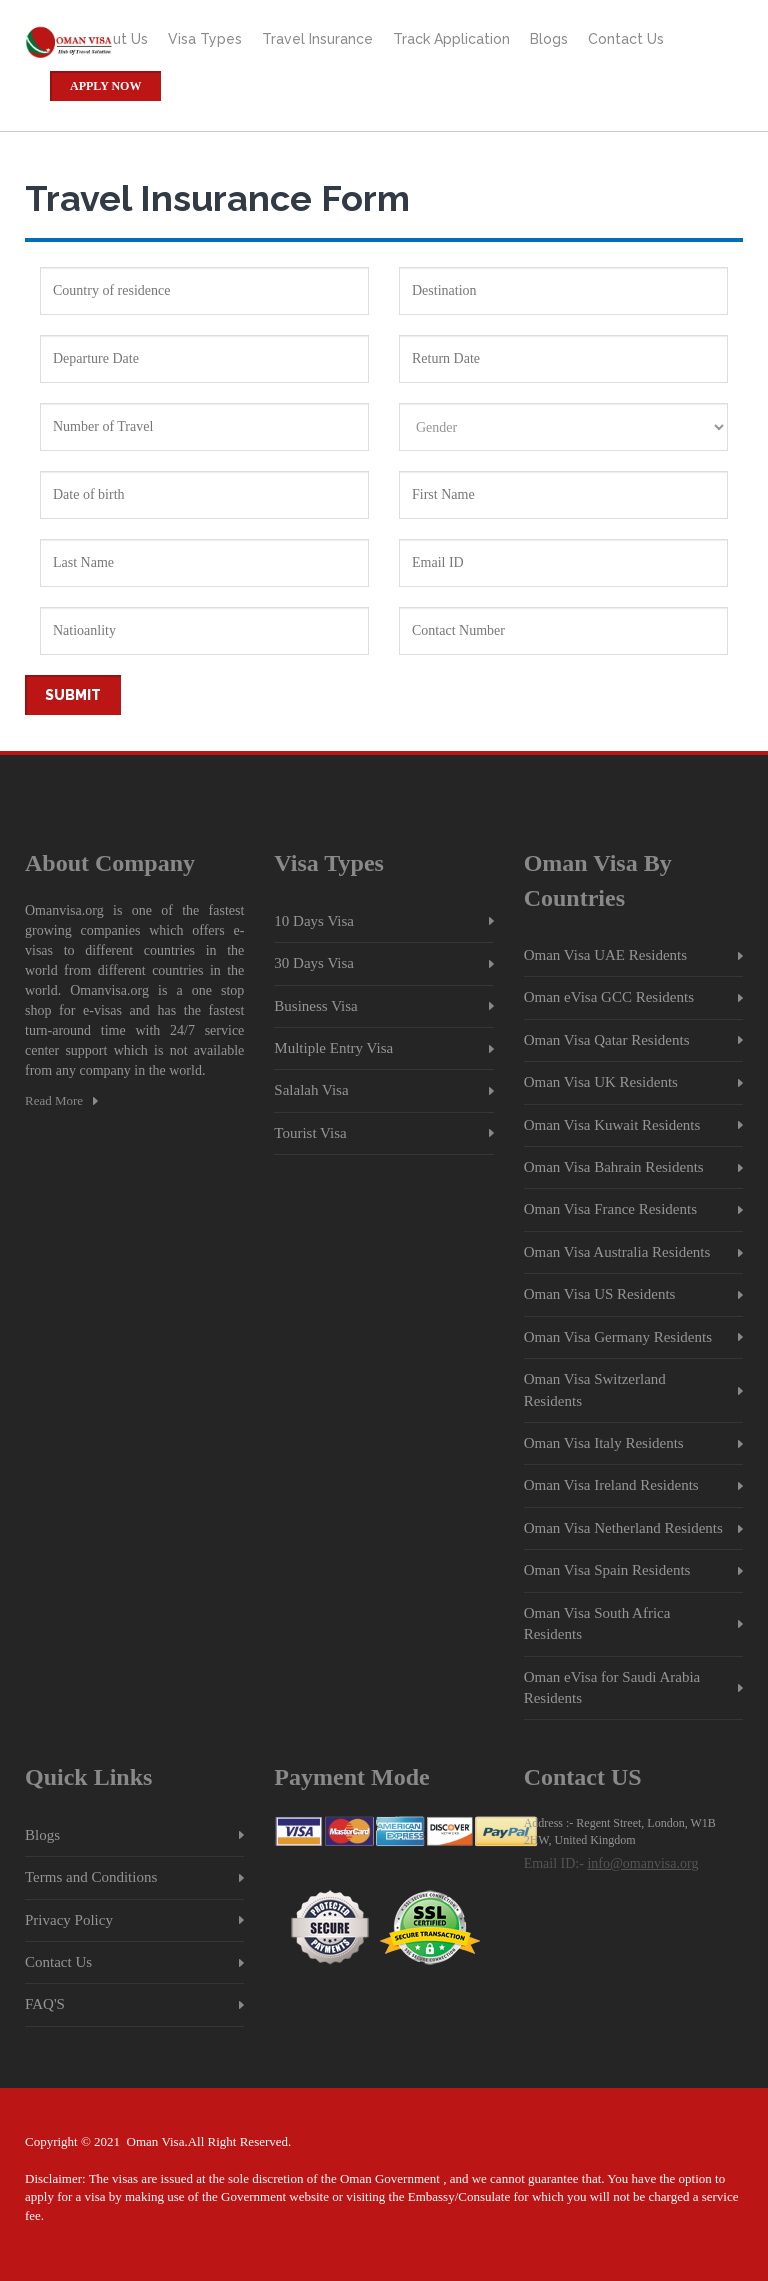 Image resolution: width=768 pixels, height=2281 pixels. I want to click on Track Application, so click(451, 39).